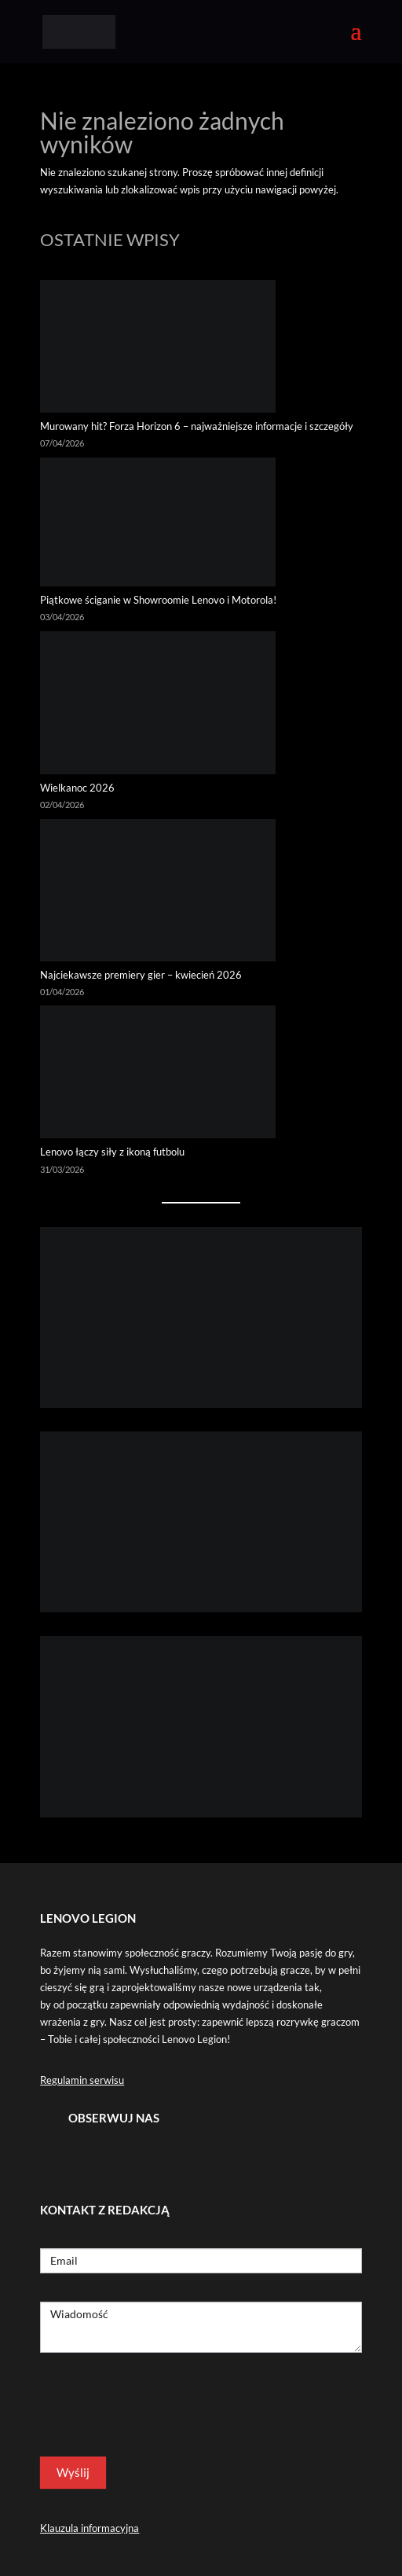 The image size is (402, 2576). I want to click on [Murowany hit? Forza Horizon 6 – najważniejsze informacje i szczegóły], so click(158, 348).